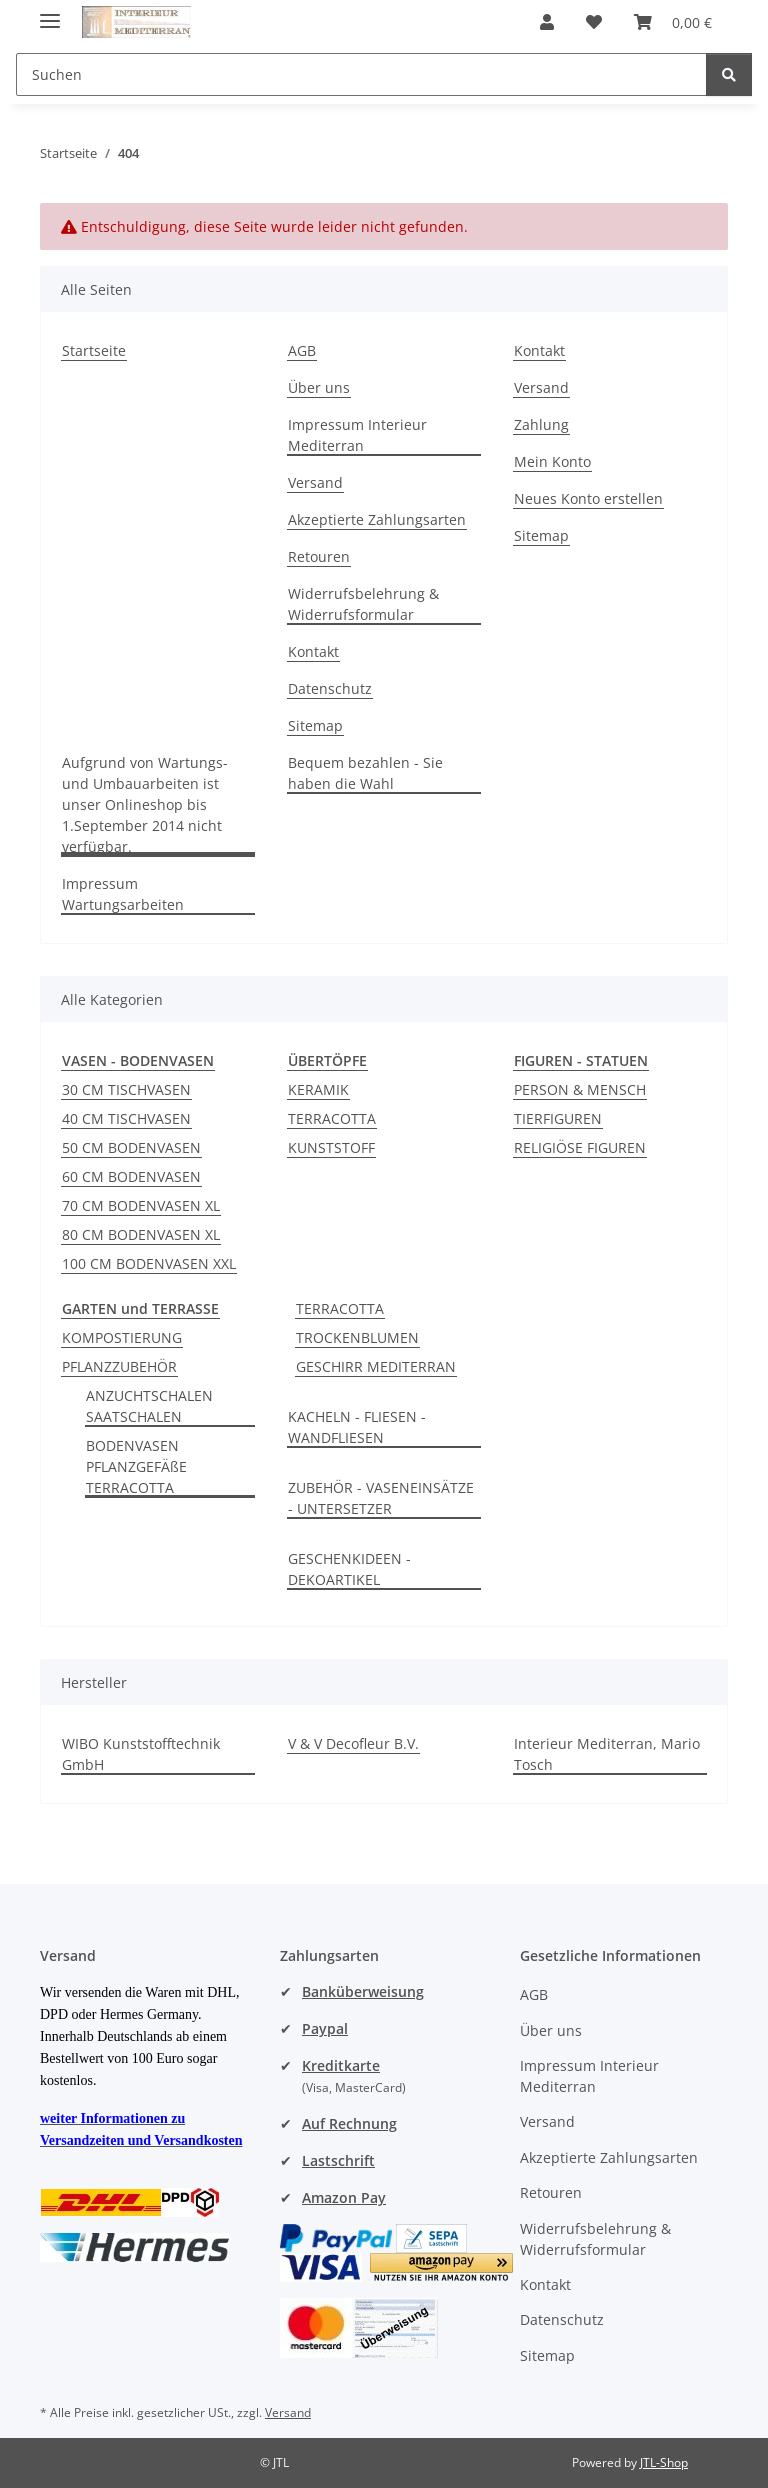 This screenshot has width=768, height=2488. I want to click on PFLANZZUBEHÖR, so click(119, 1366).